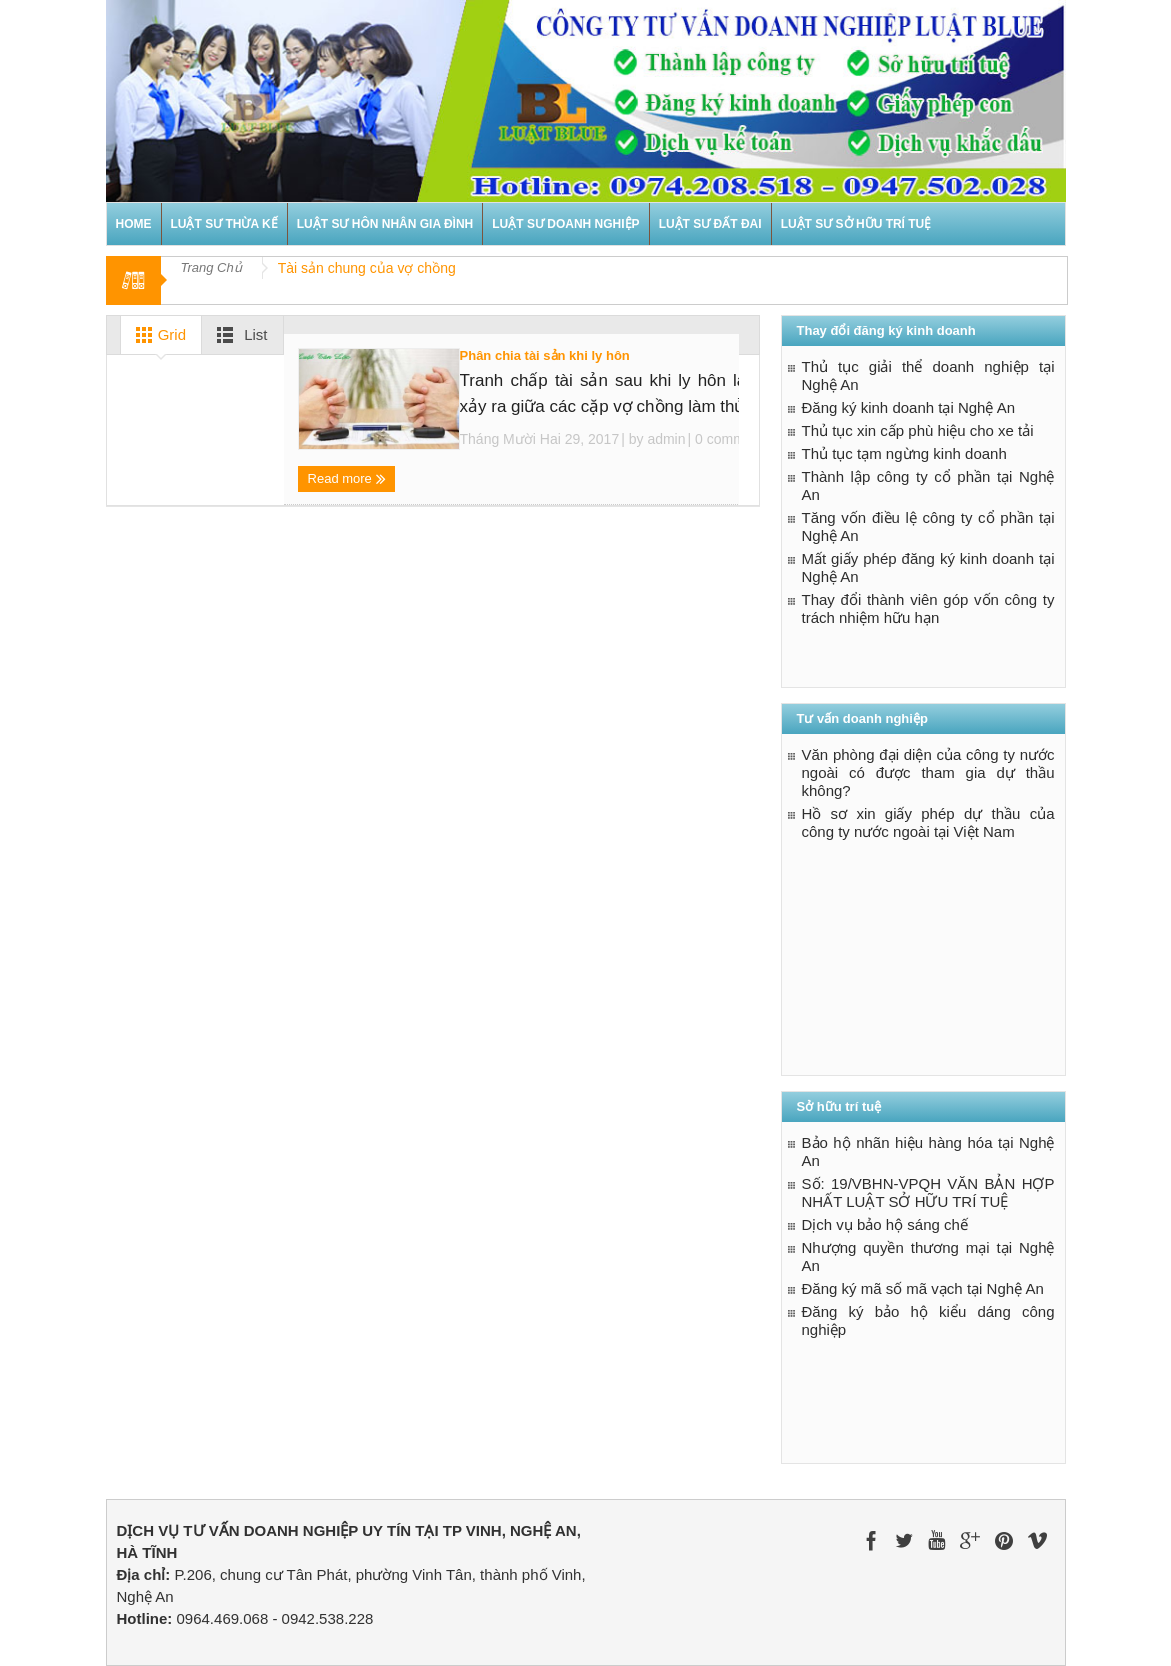 The image size is (1171, 1666). What do you see at coordinates (928, 567) in the screenshot?
I see `Mất giấy phép đăng ký kinh doanh tại Nghệ An` at bounding box center [928, 567].